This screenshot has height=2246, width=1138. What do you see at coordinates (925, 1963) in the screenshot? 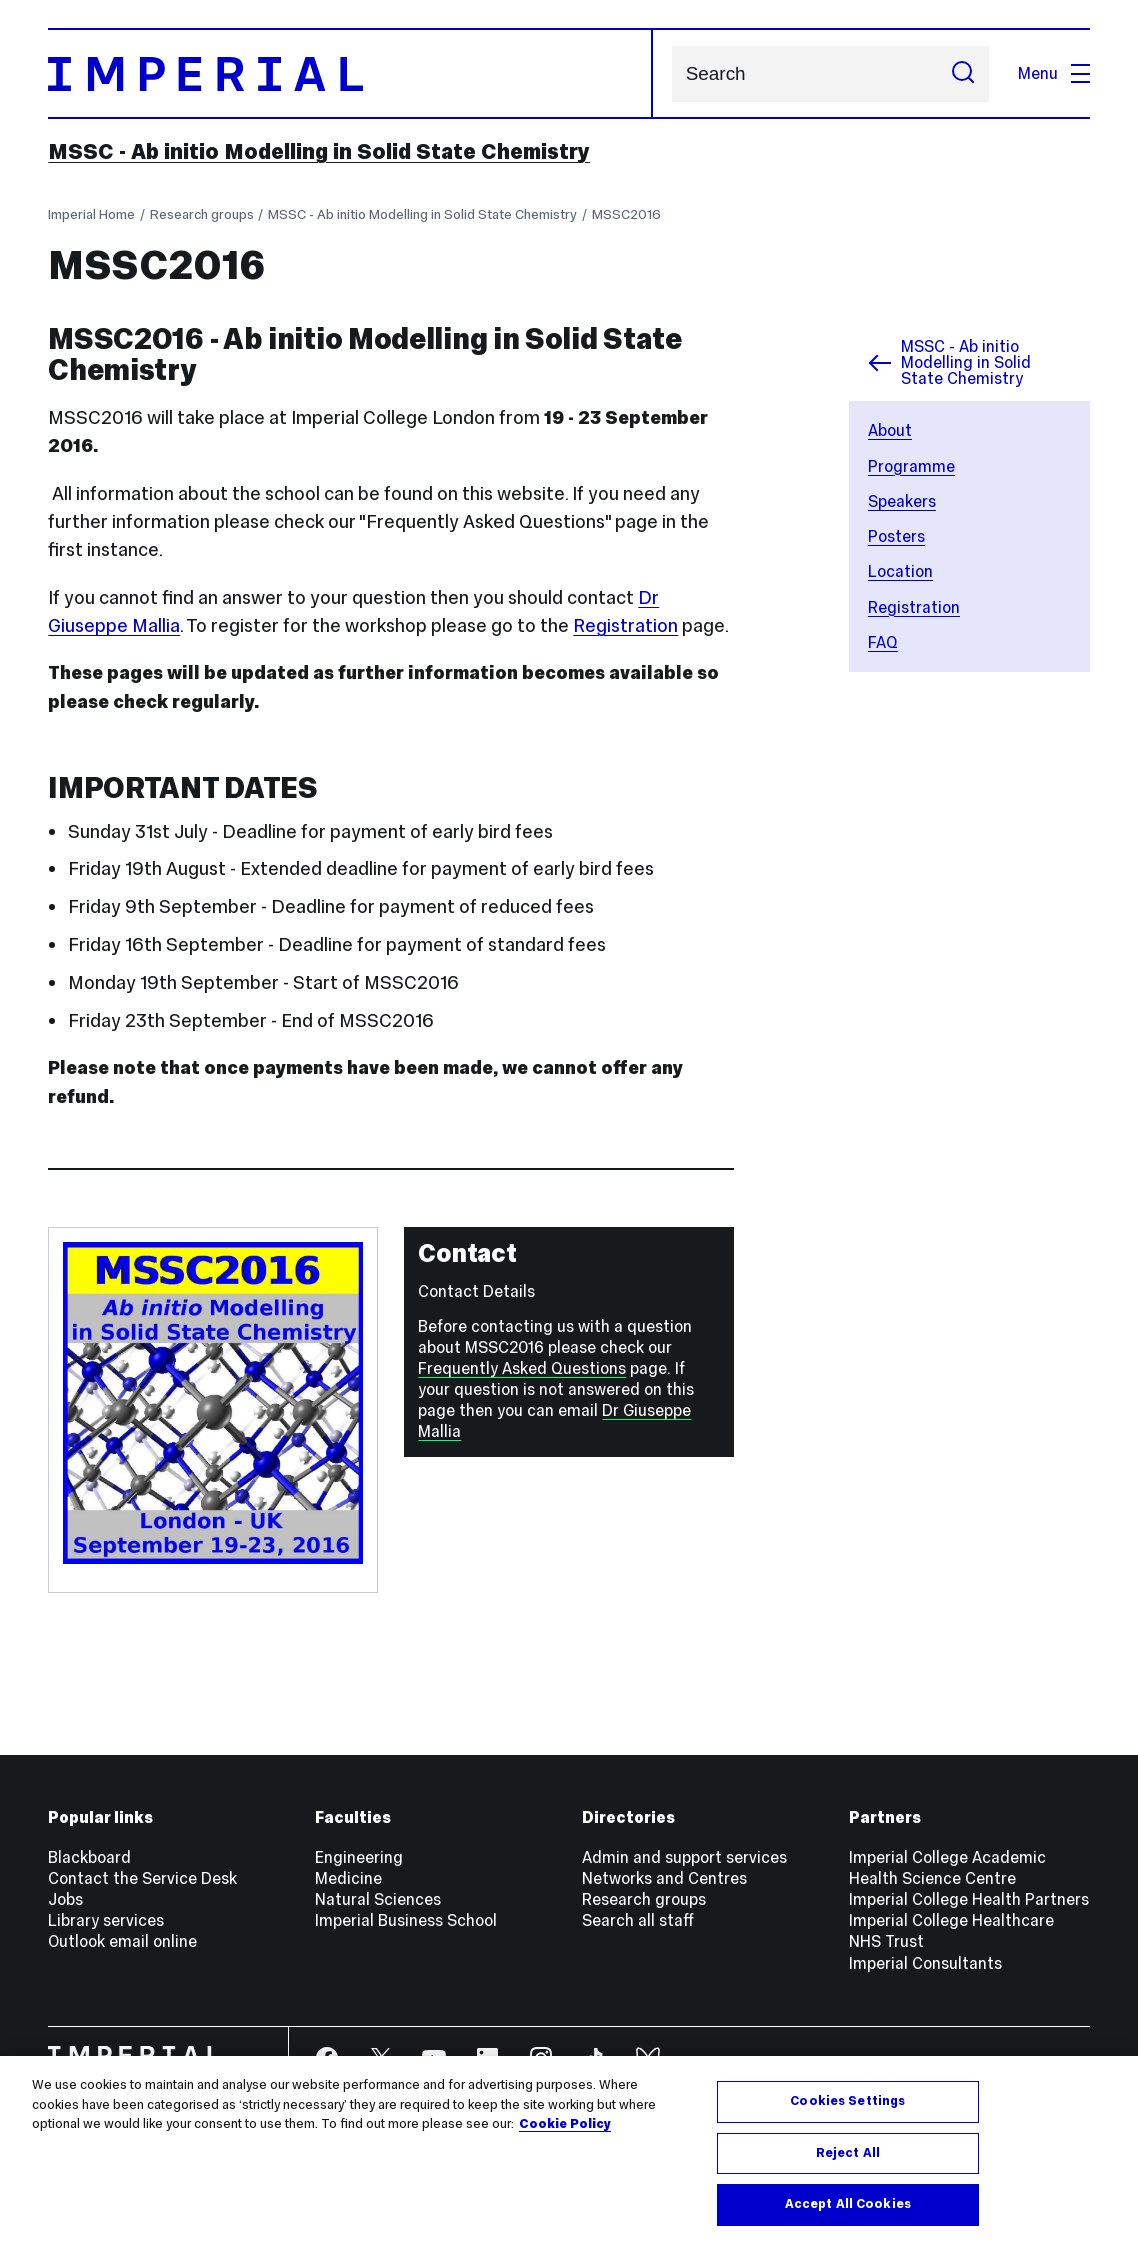
I see `Imperial Consultants` at bounding box center [925, 1963].